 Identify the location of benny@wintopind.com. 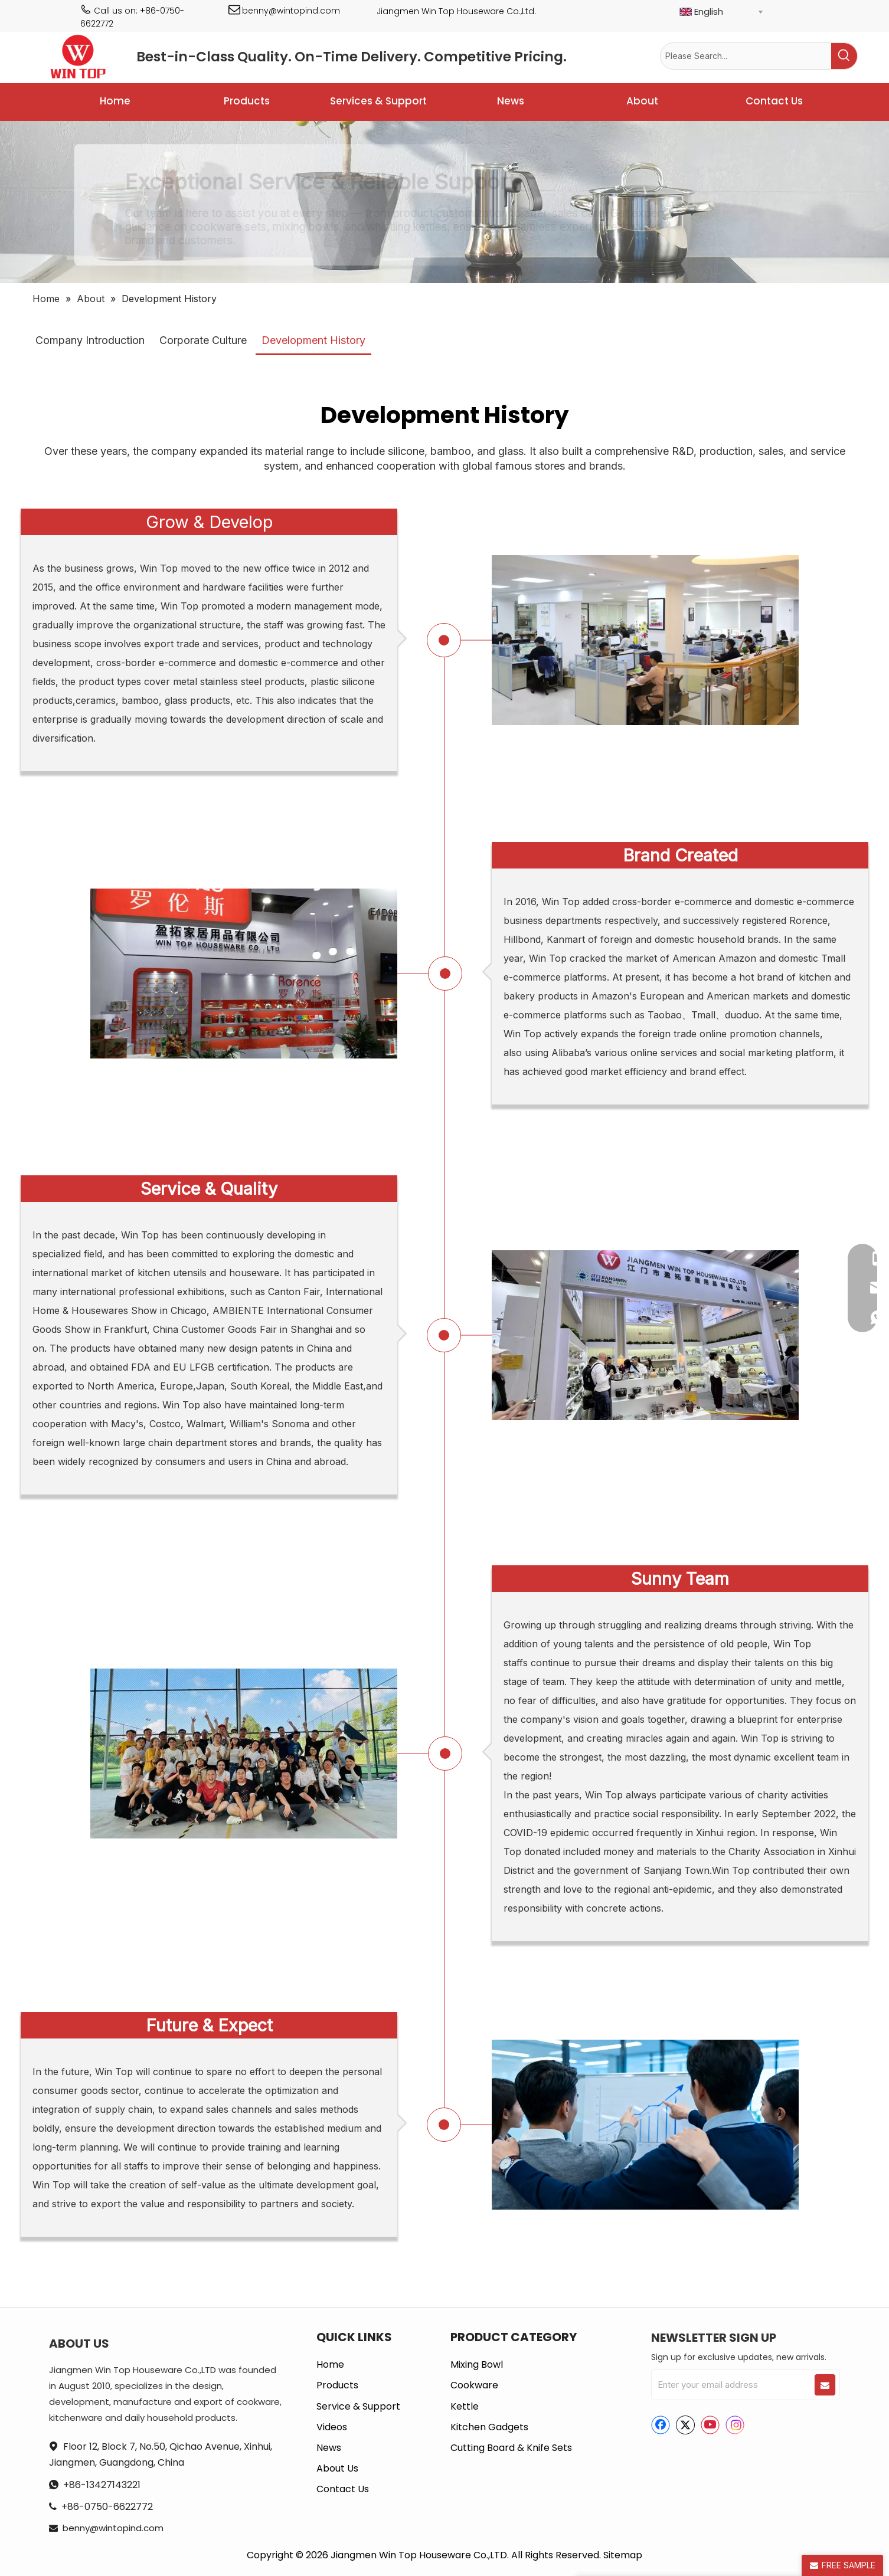
(291, 11).